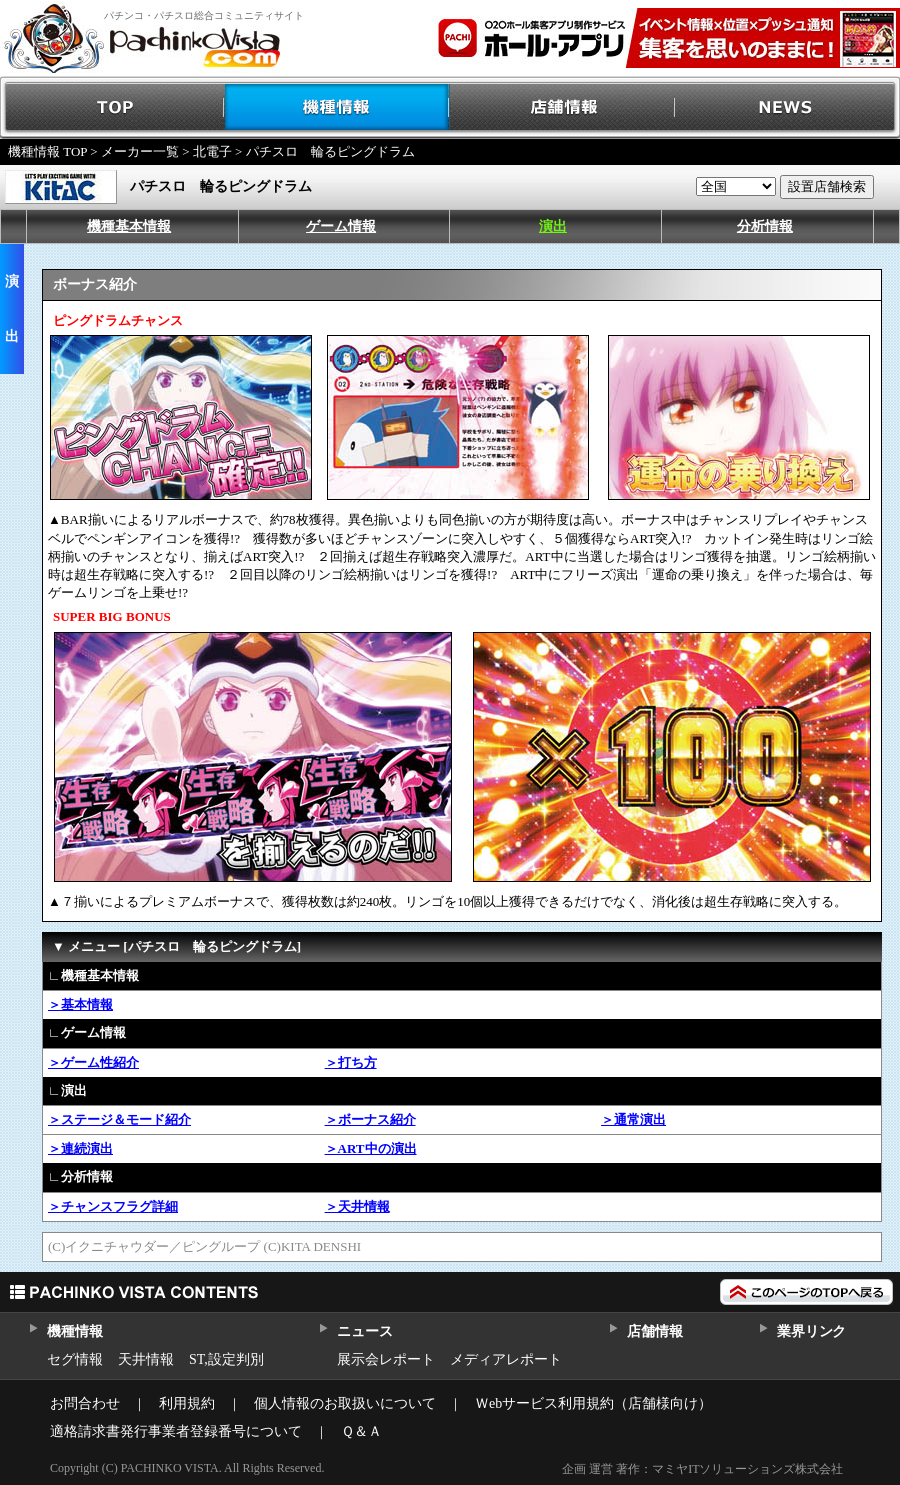  I want to click on NEWS, so click(787, 107).